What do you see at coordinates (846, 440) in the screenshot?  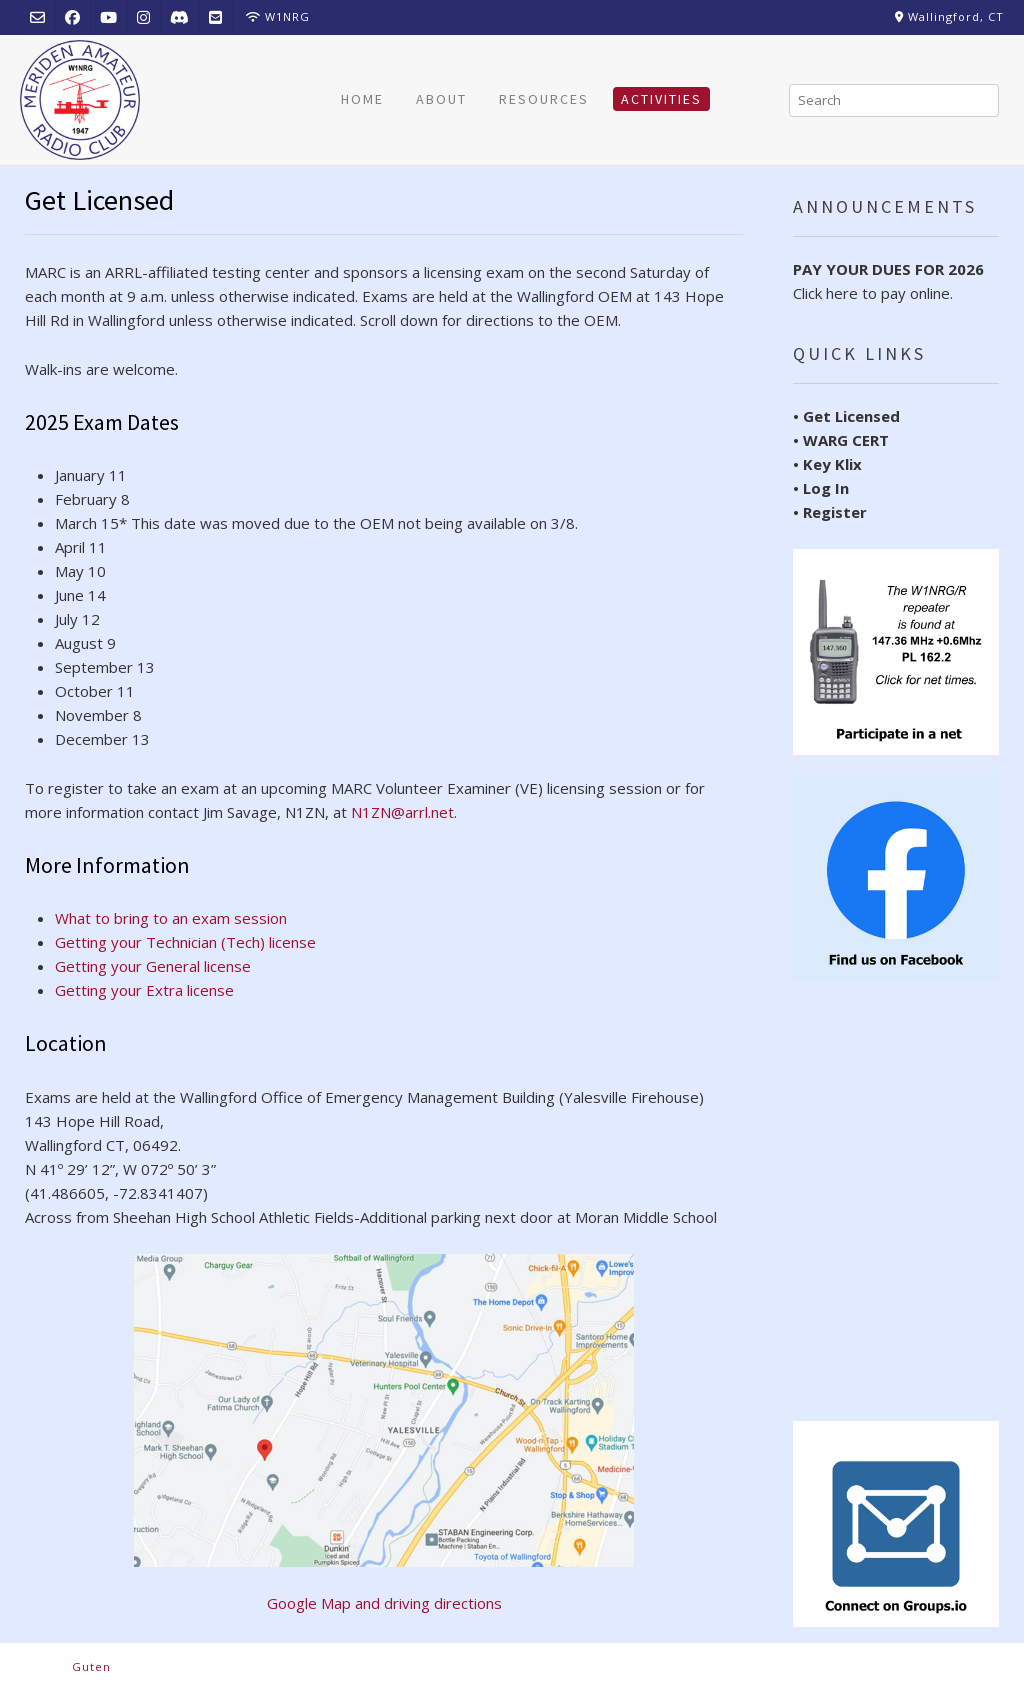 I see `WARG CERT` at bounding box center [846, 440].